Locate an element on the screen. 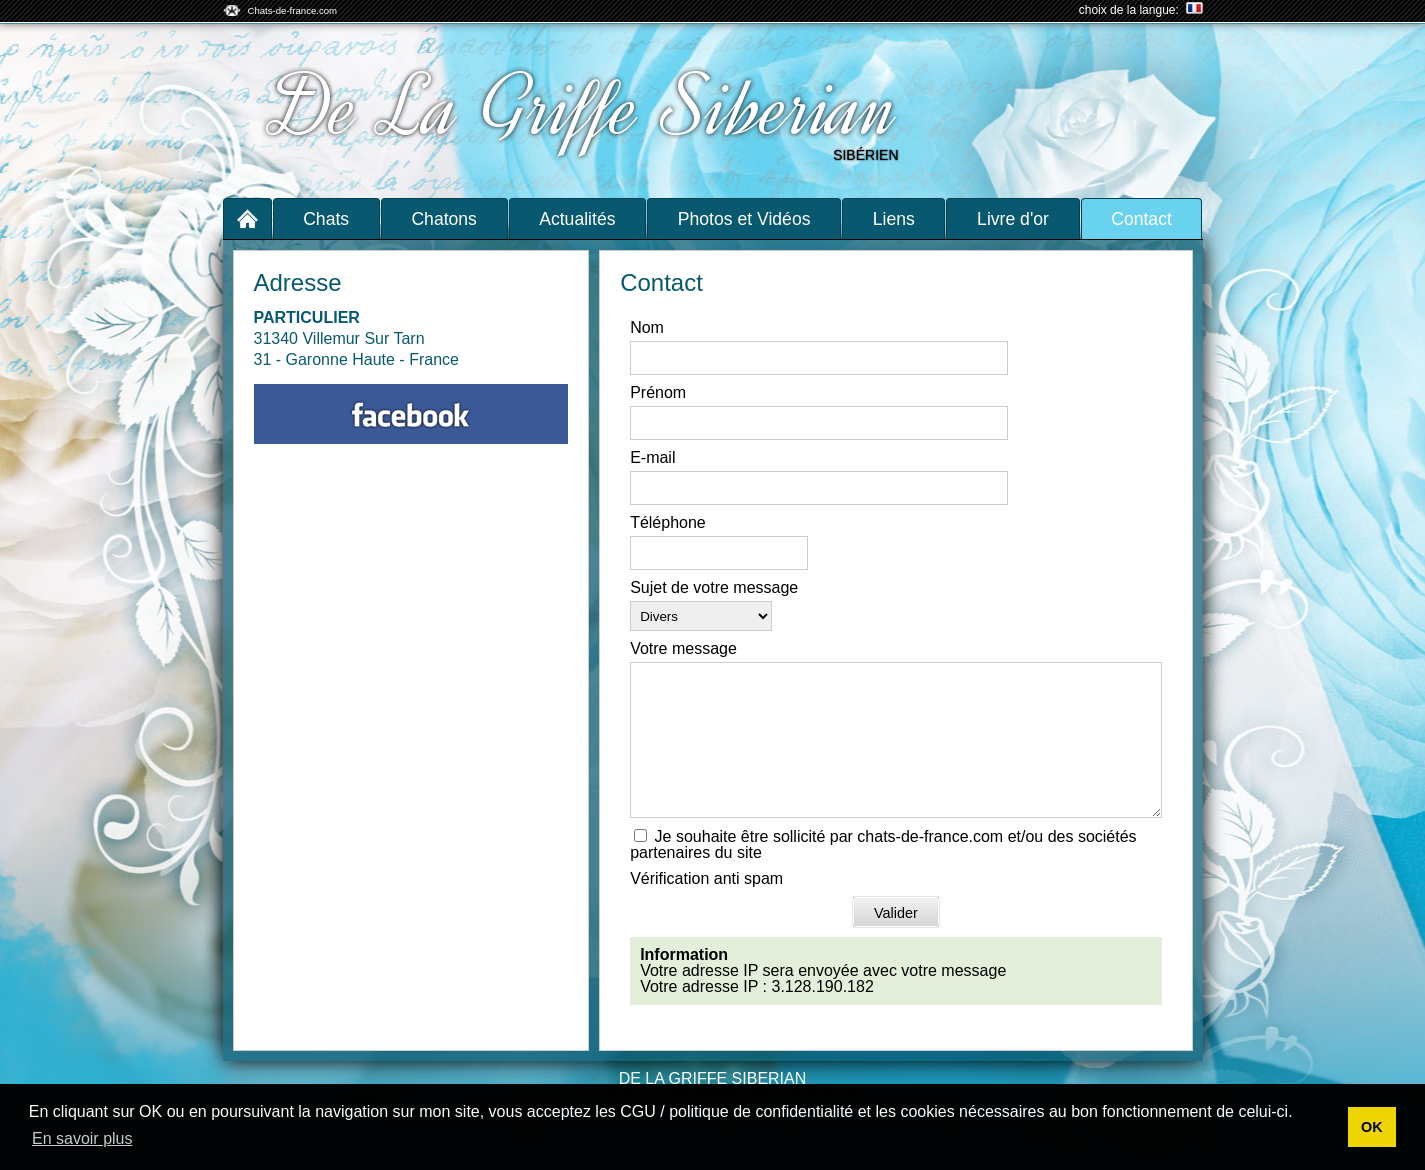  Photos et Vidéos is located at coordinates (744, 219).